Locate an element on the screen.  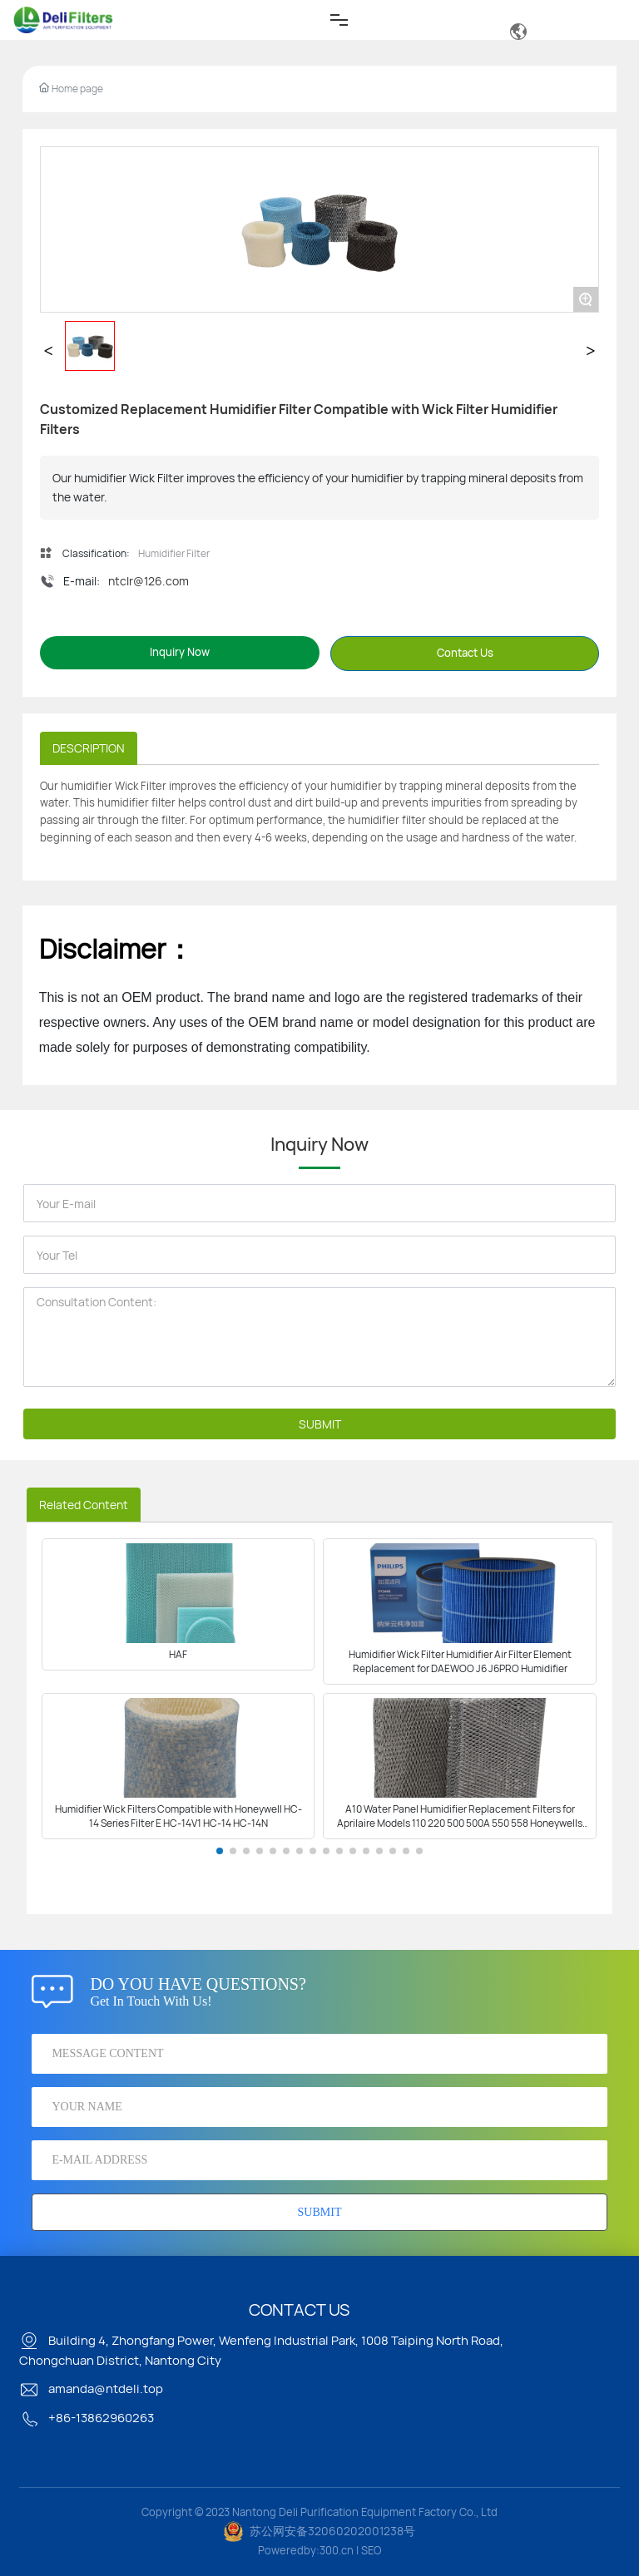
Humidifier Wick Filters Compatible with Honeywell HC-14 Series Filter E HC-14V1 HC-14 HC-14N is located at coordinates (178, 1816).